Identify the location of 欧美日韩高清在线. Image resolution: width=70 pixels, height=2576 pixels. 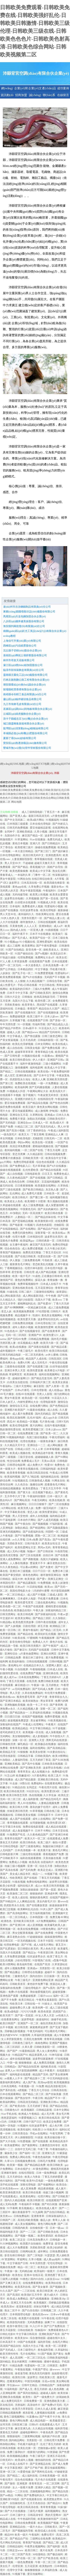
(38, 1472).